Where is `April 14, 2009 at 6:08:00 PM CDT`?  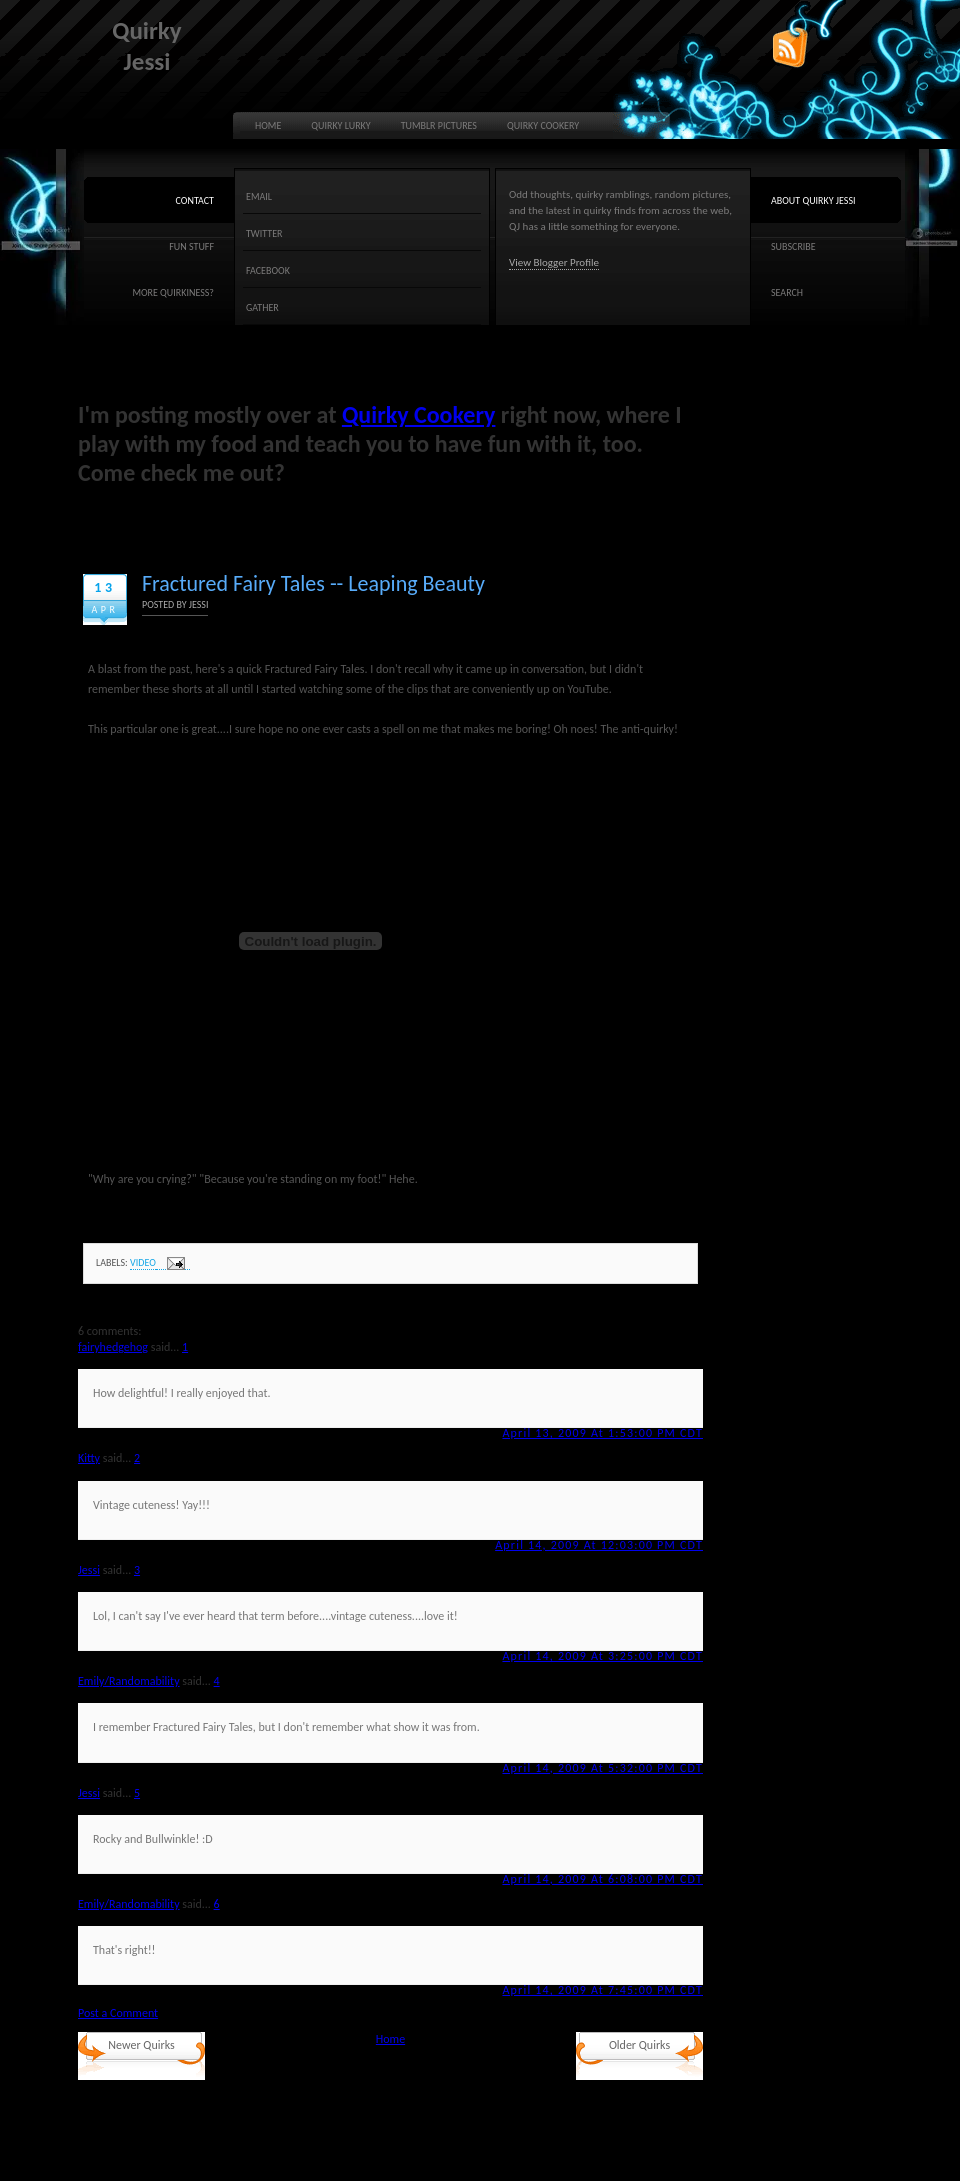
April 14, 2009 at 6:08:00 PM CDT is located at coordinates (602, 1879).